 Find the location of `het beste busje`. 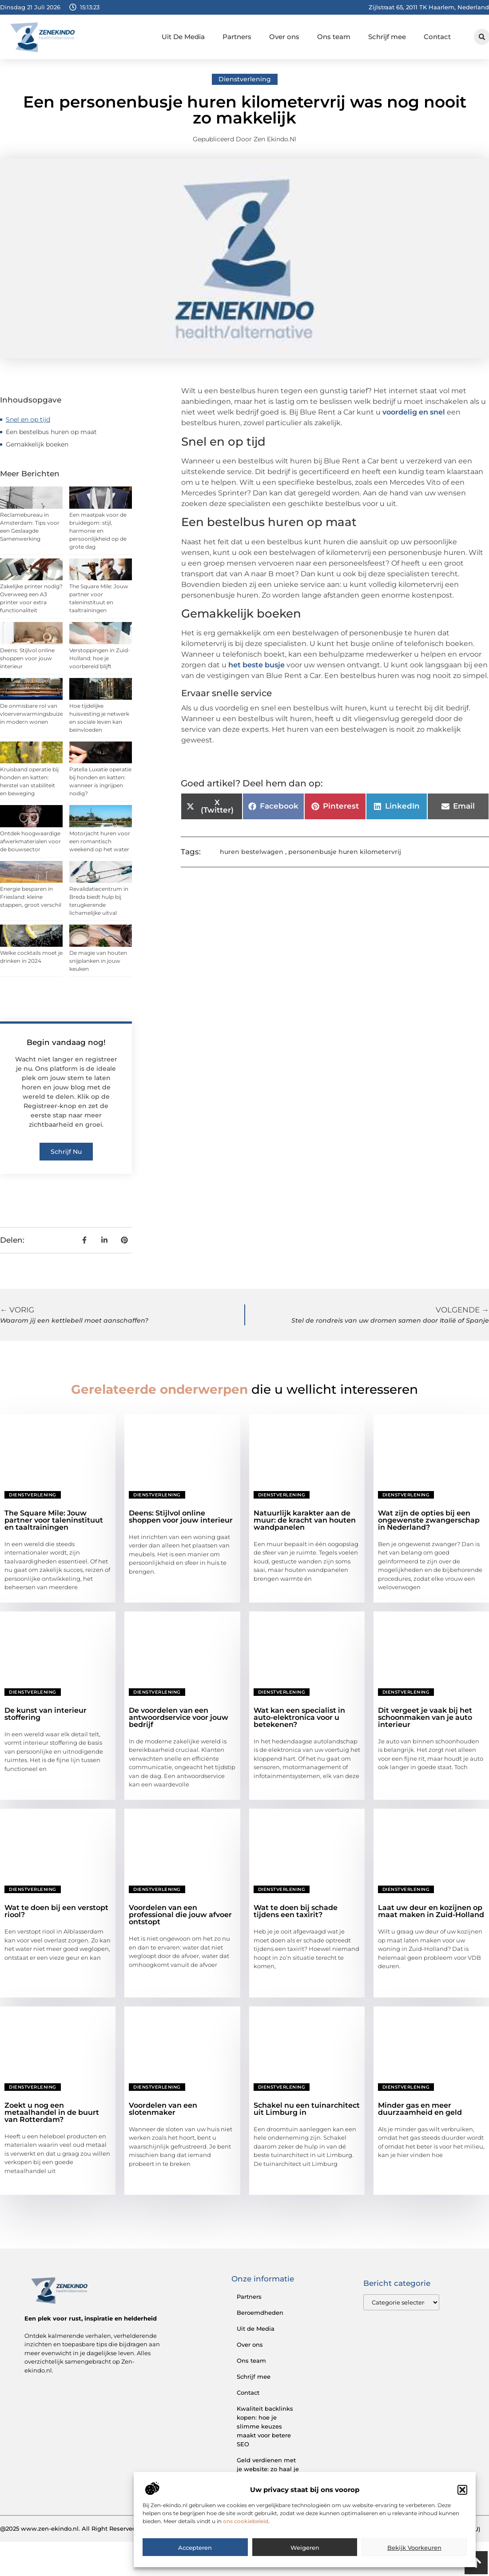

het beste busje is located at coordinates (256, 665).